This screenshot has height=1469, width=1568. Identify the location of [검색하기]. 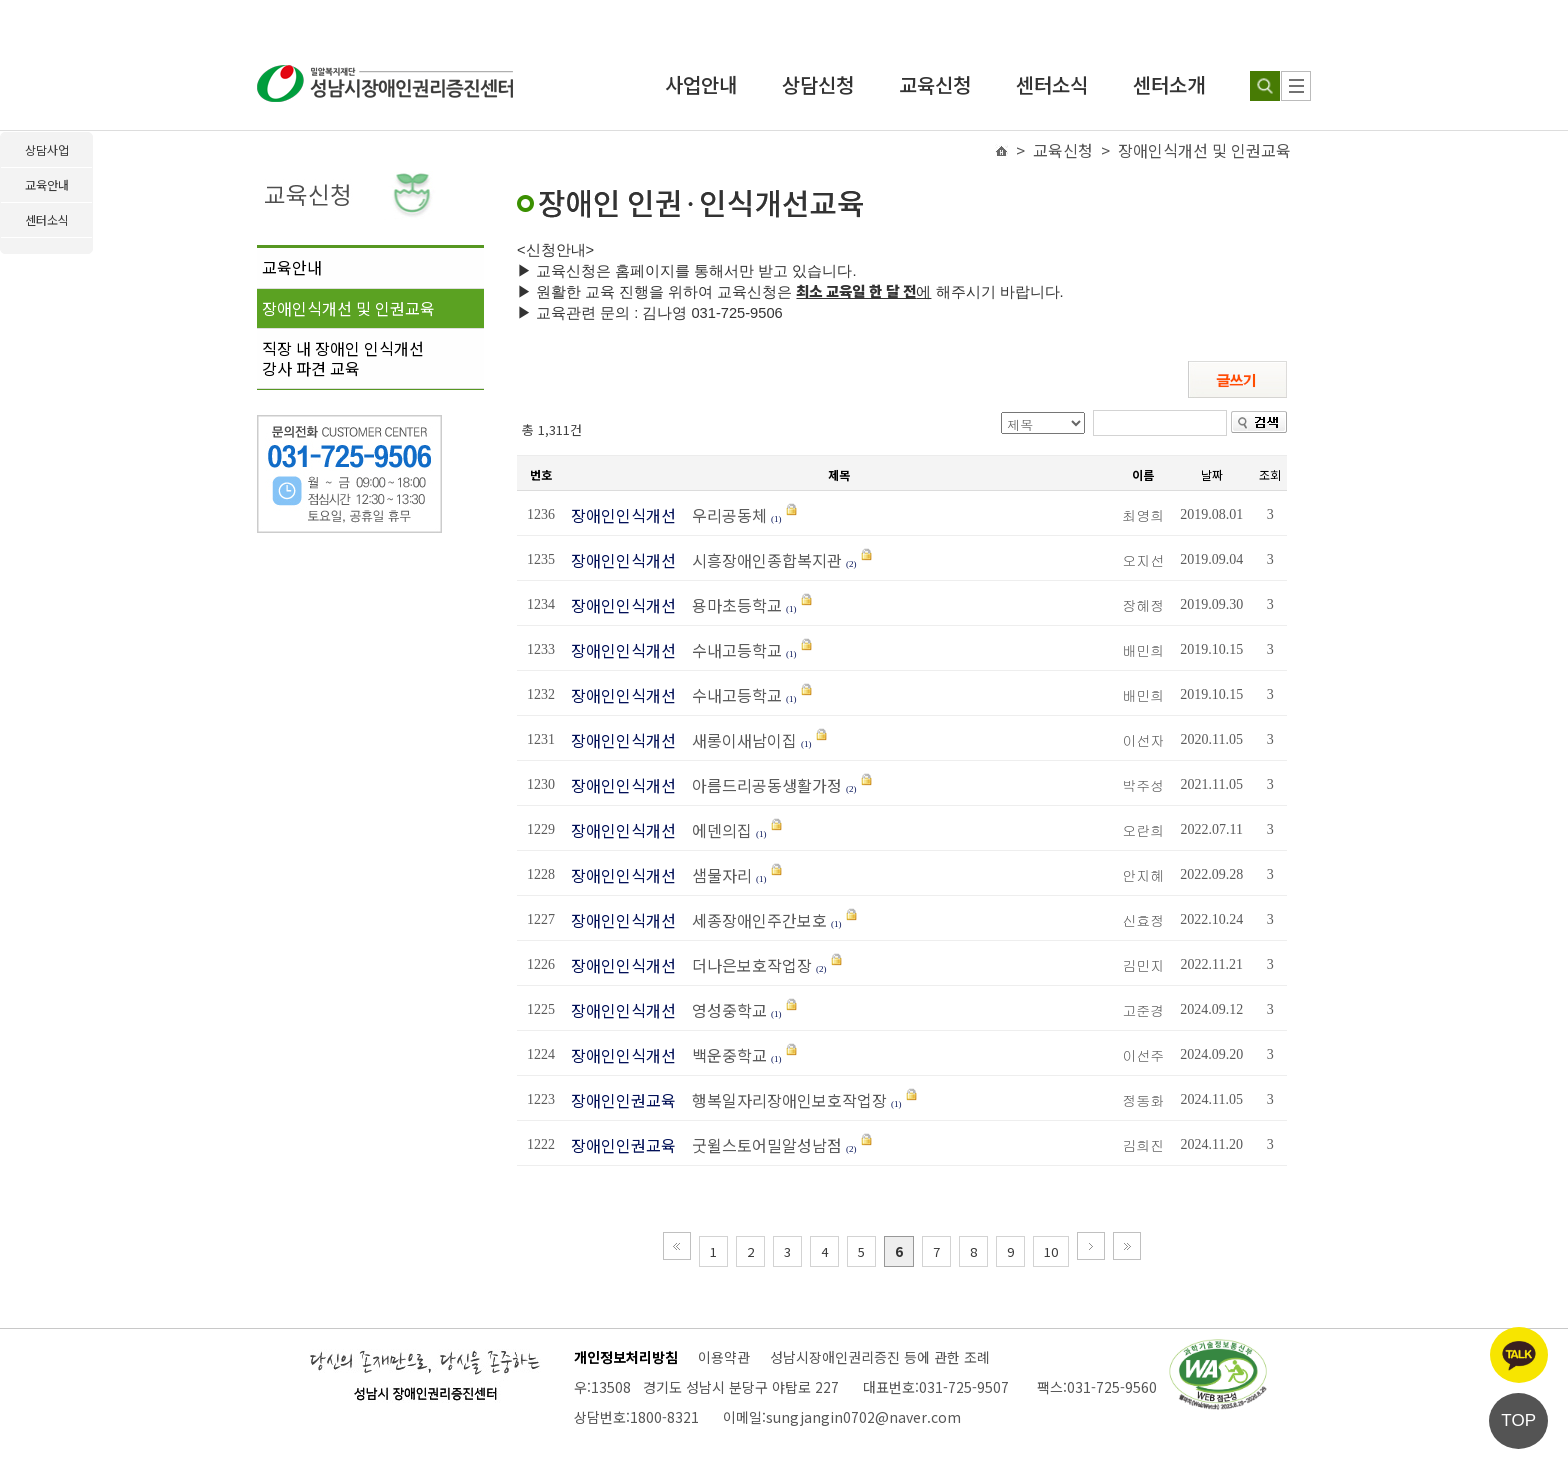
(1265, 86).